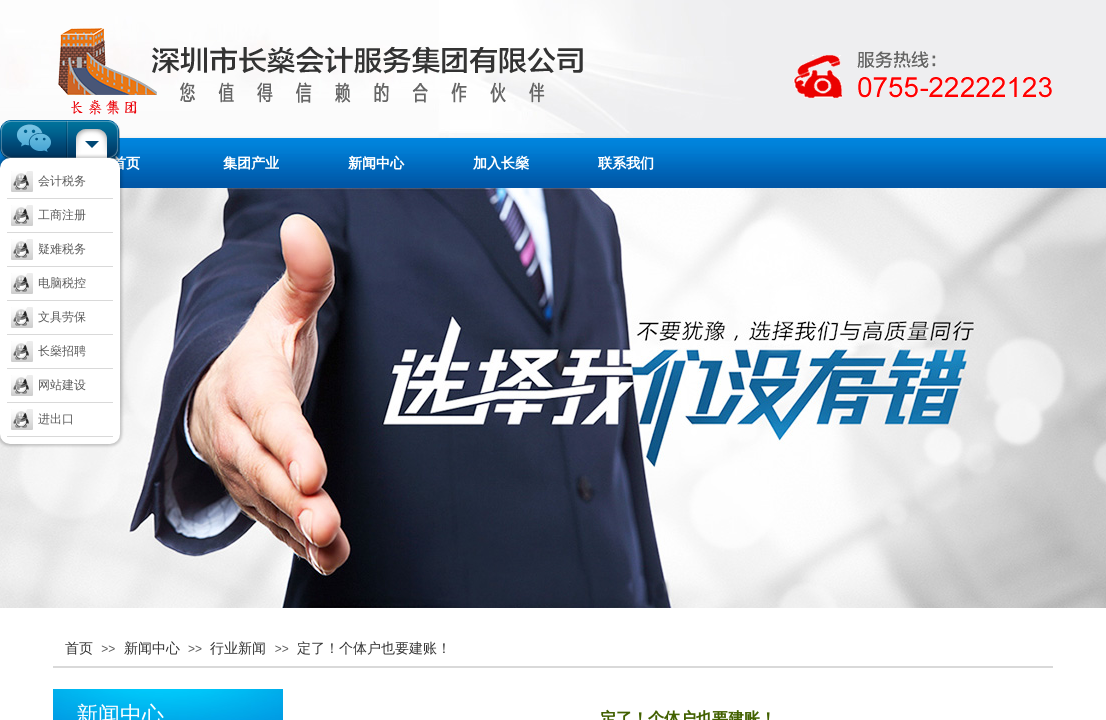  What do you see at coordinates (48, 181) in the screenshot?
I see `会计税务` at bounding box center [48, 181].